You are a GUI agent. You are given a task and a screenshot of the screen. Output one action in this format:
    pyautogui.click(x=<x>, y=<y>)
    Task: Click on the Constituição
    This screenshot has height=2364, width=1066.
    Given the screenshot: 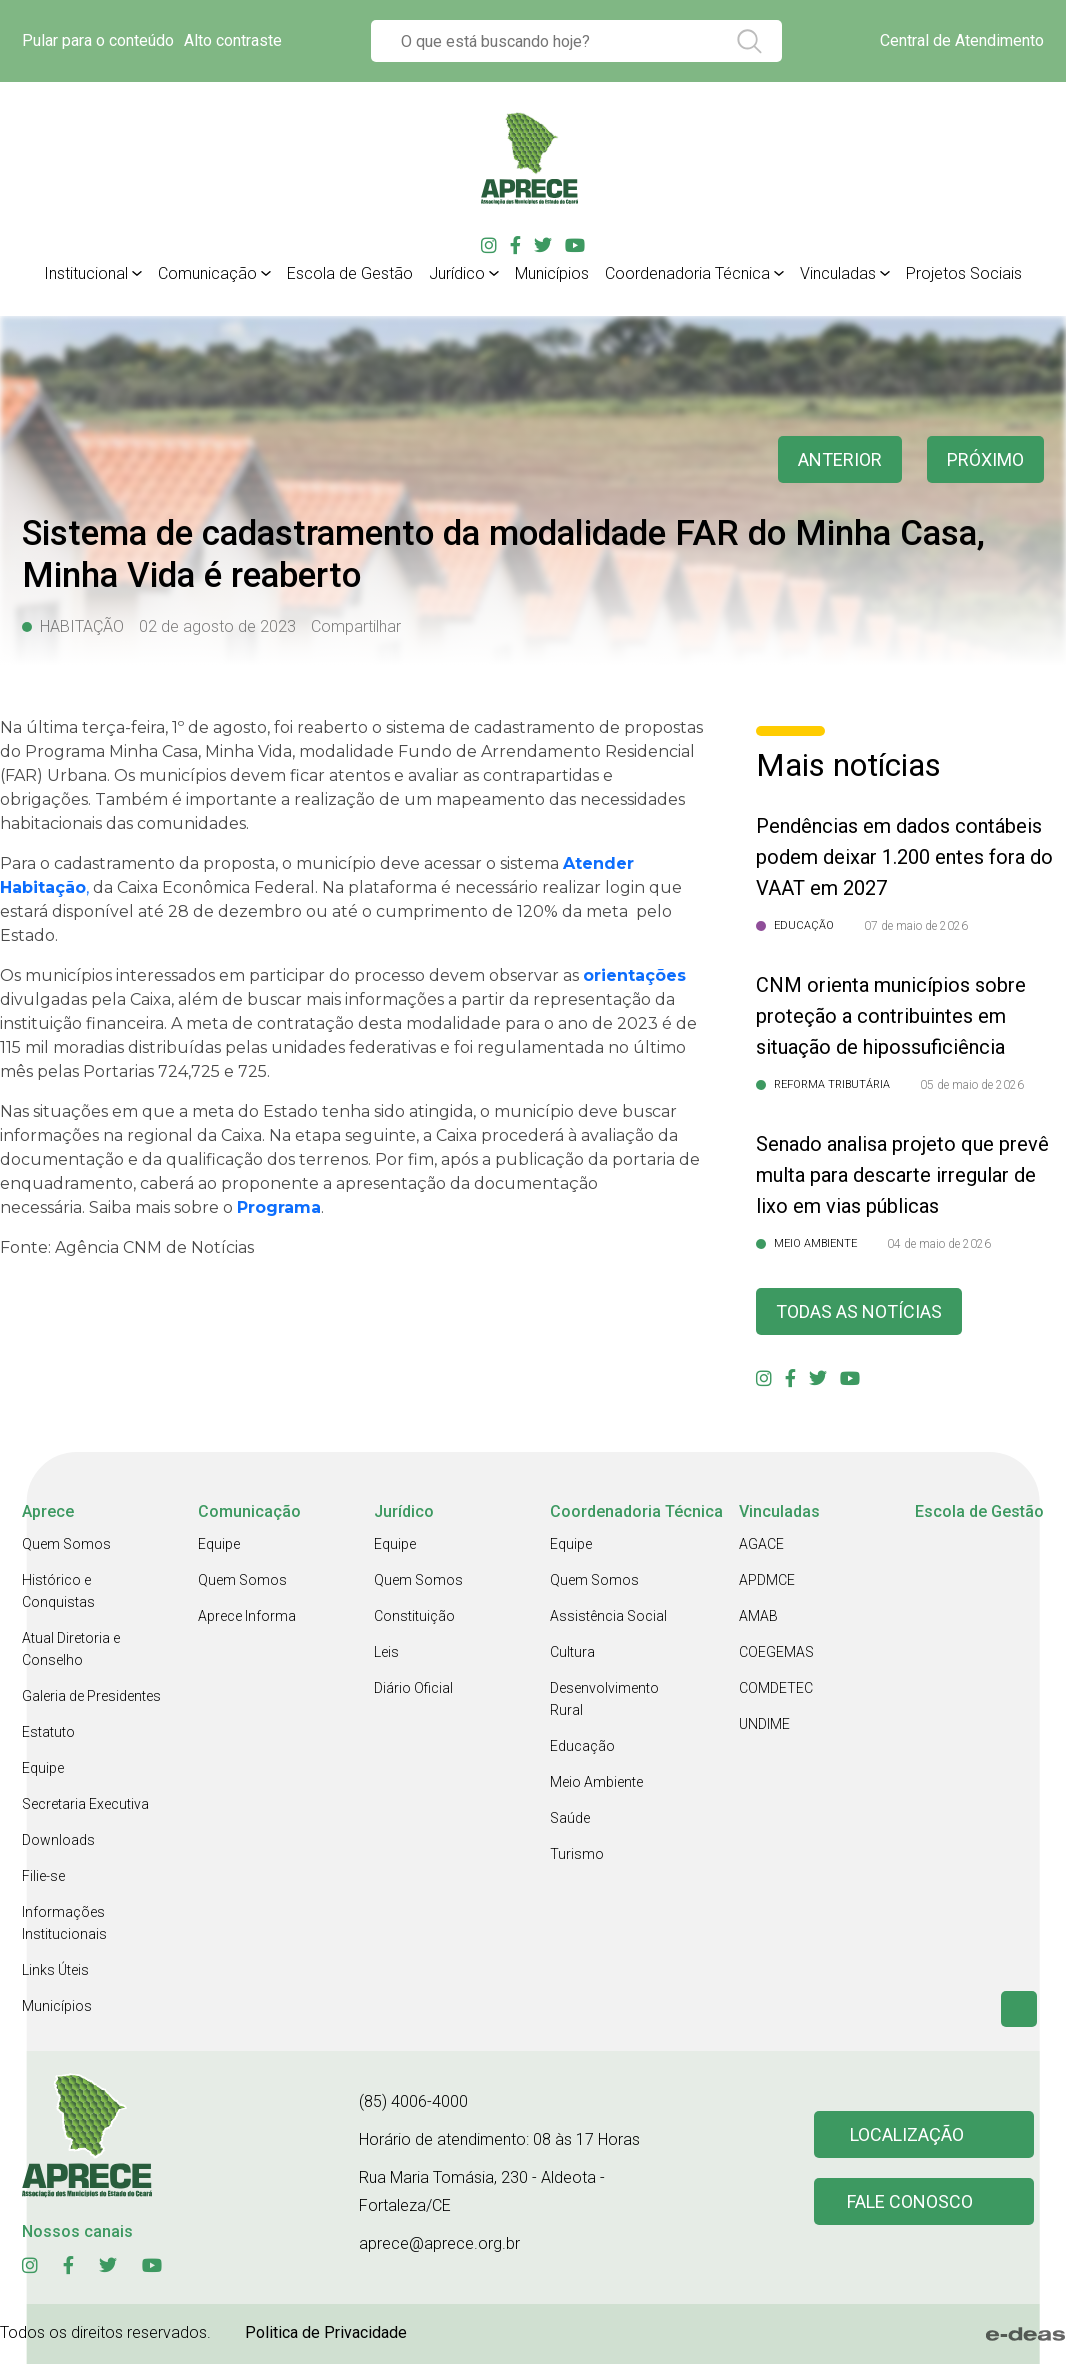 What is the action you would take?
    pyautogui.click(x=414, y=1616)
    